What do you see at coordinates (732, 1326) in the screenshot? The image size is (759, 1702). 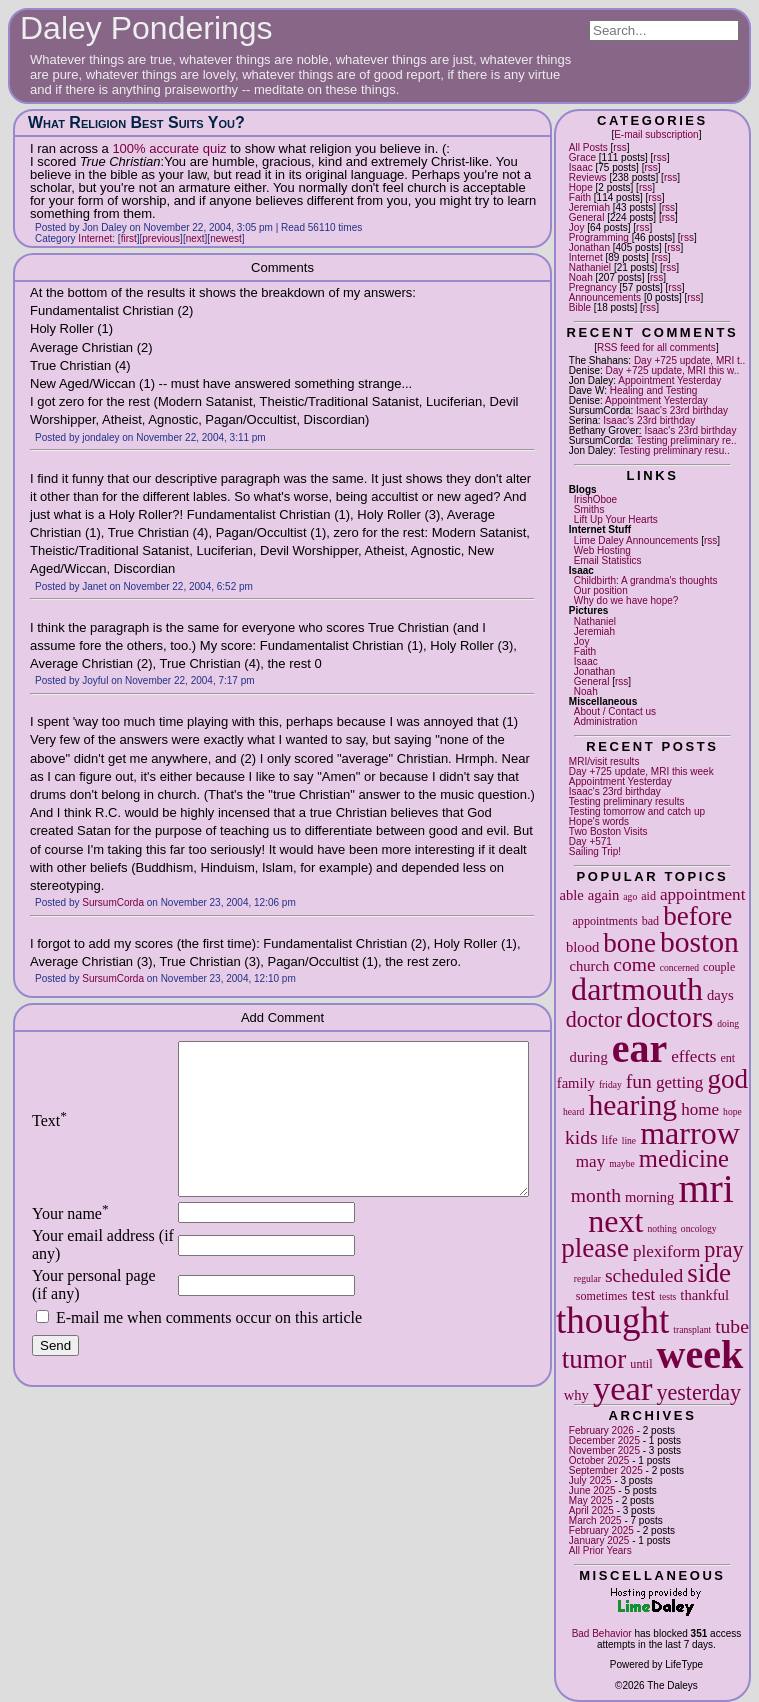 I see `tube` at bounding box center [732, 1326].